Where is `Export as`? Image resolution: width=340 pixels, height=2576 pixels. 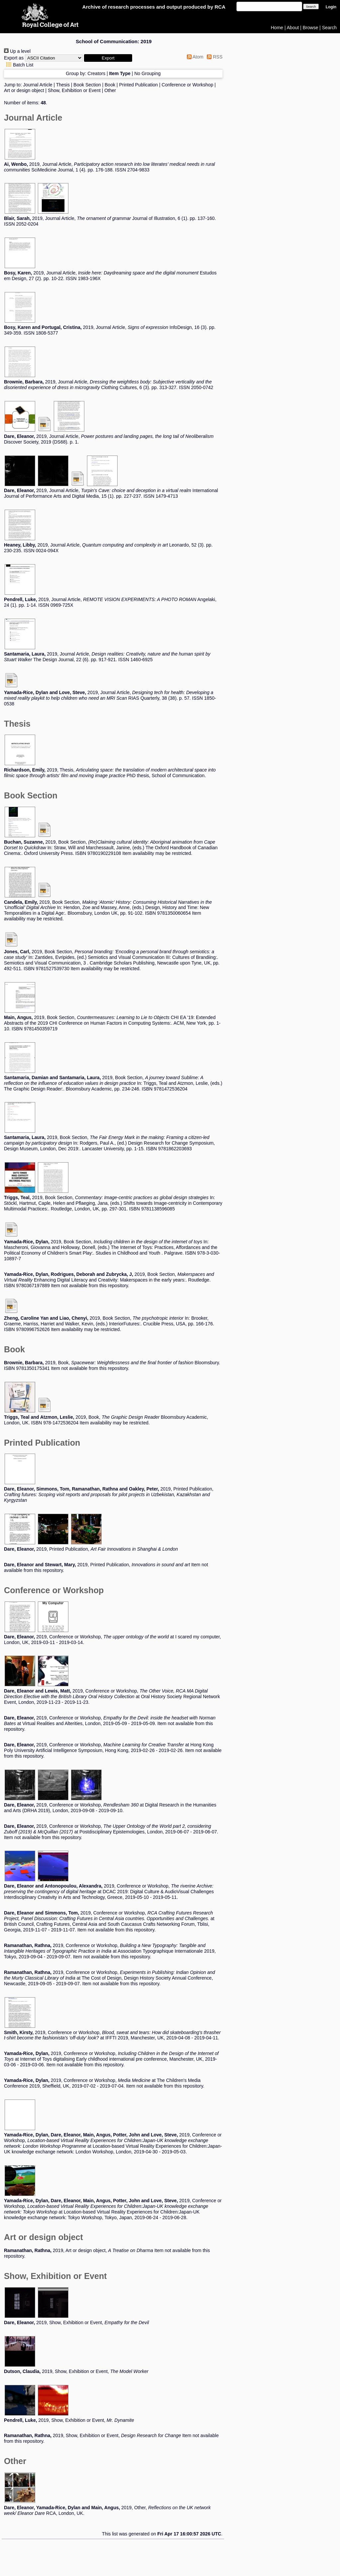
Export as is located at coordinates (14, 57).